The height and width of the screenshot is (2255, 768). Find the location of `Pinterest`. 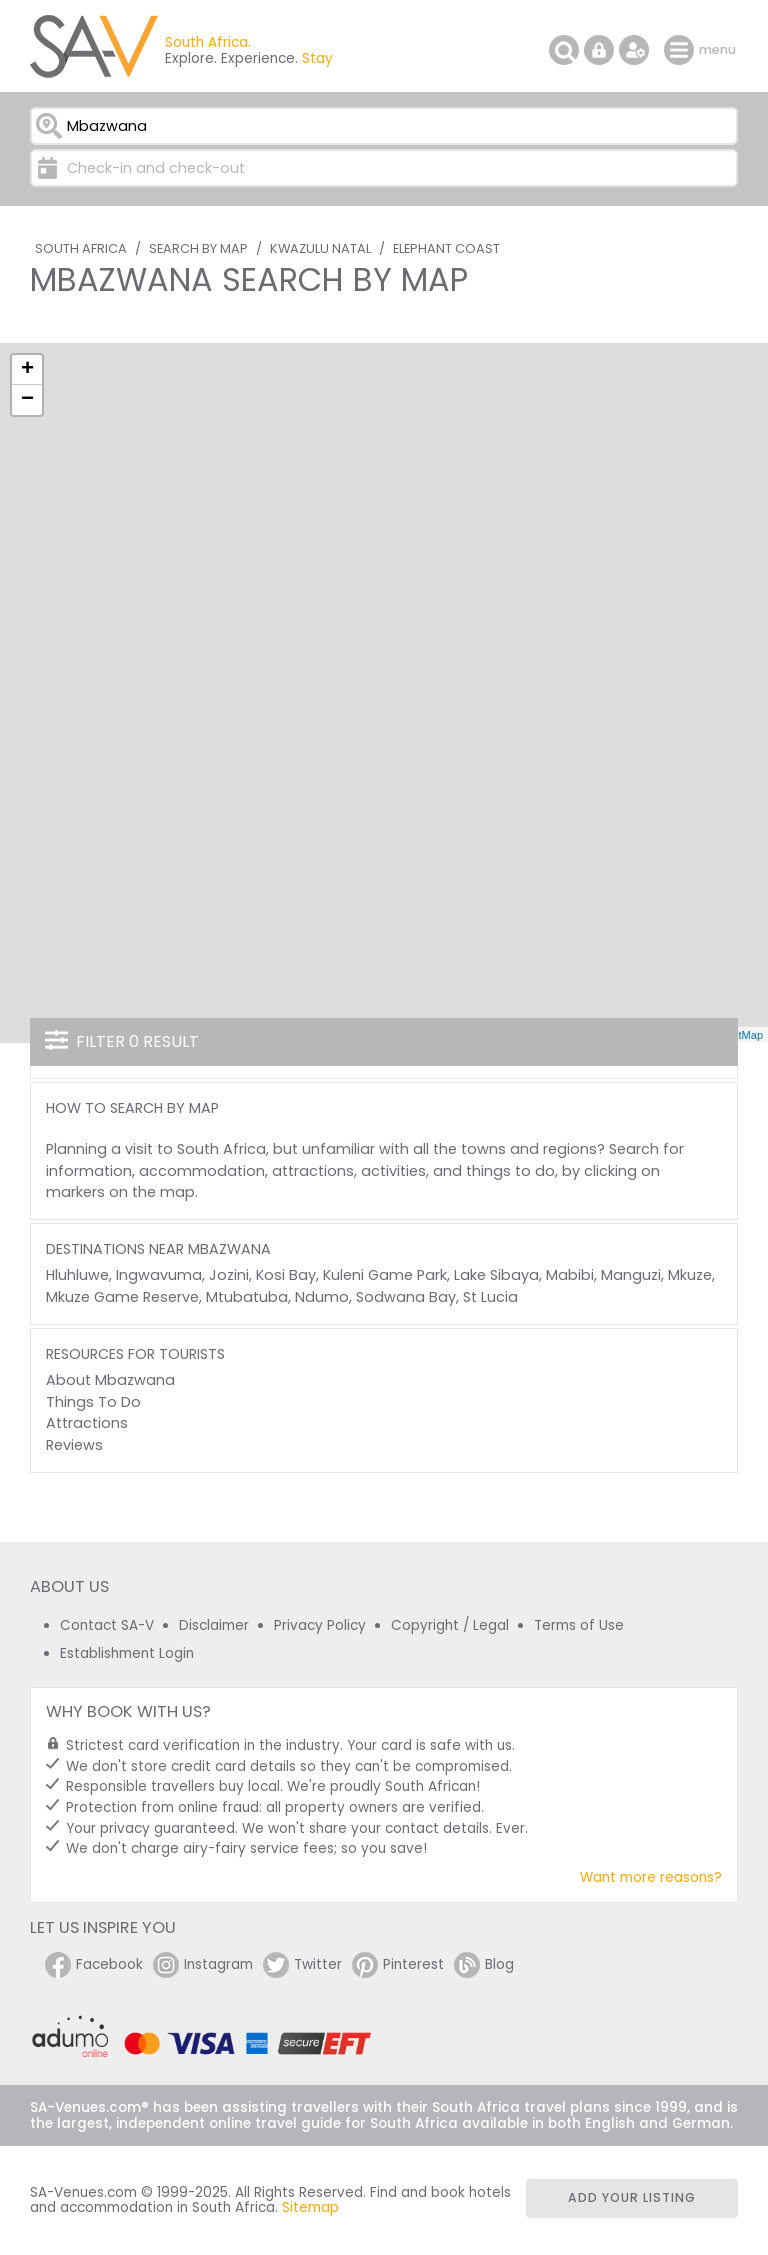

Pinterest is located at coordinates (398, 1965).